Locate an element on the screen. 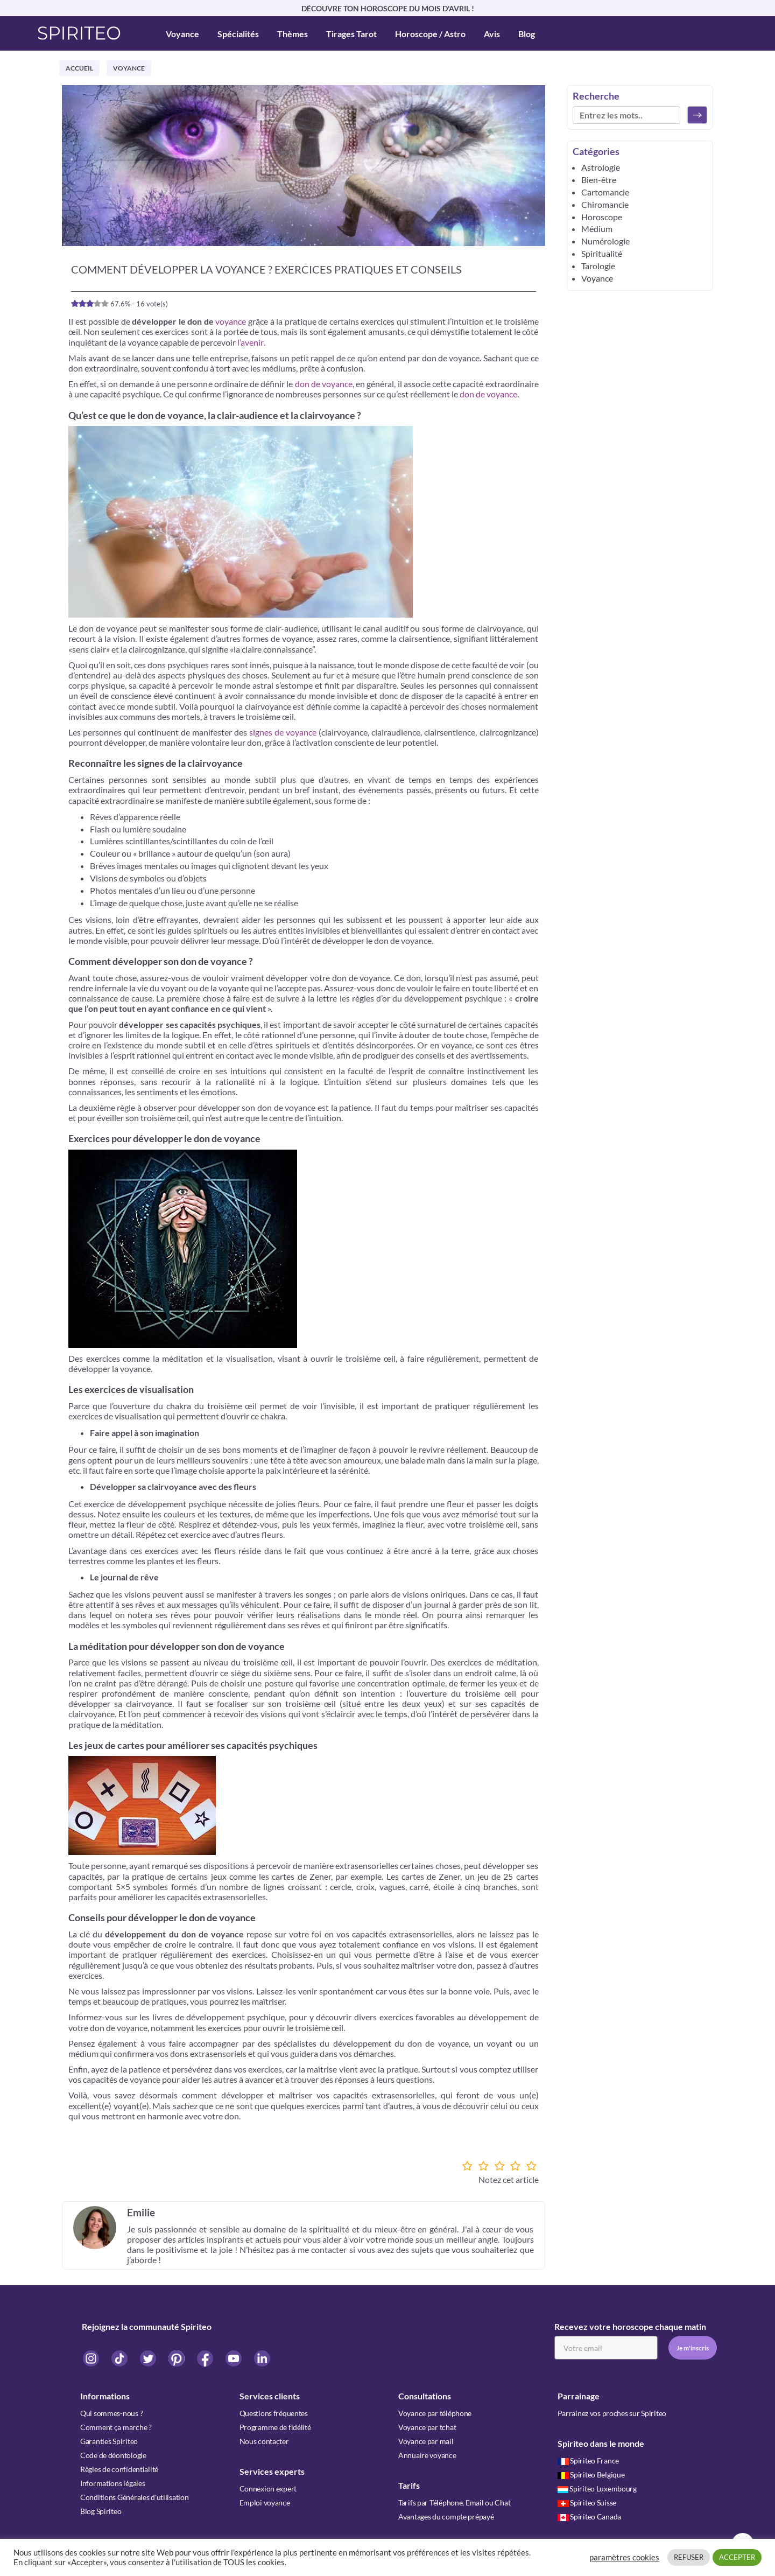  Spécialités is located at coordinates (238, 34).